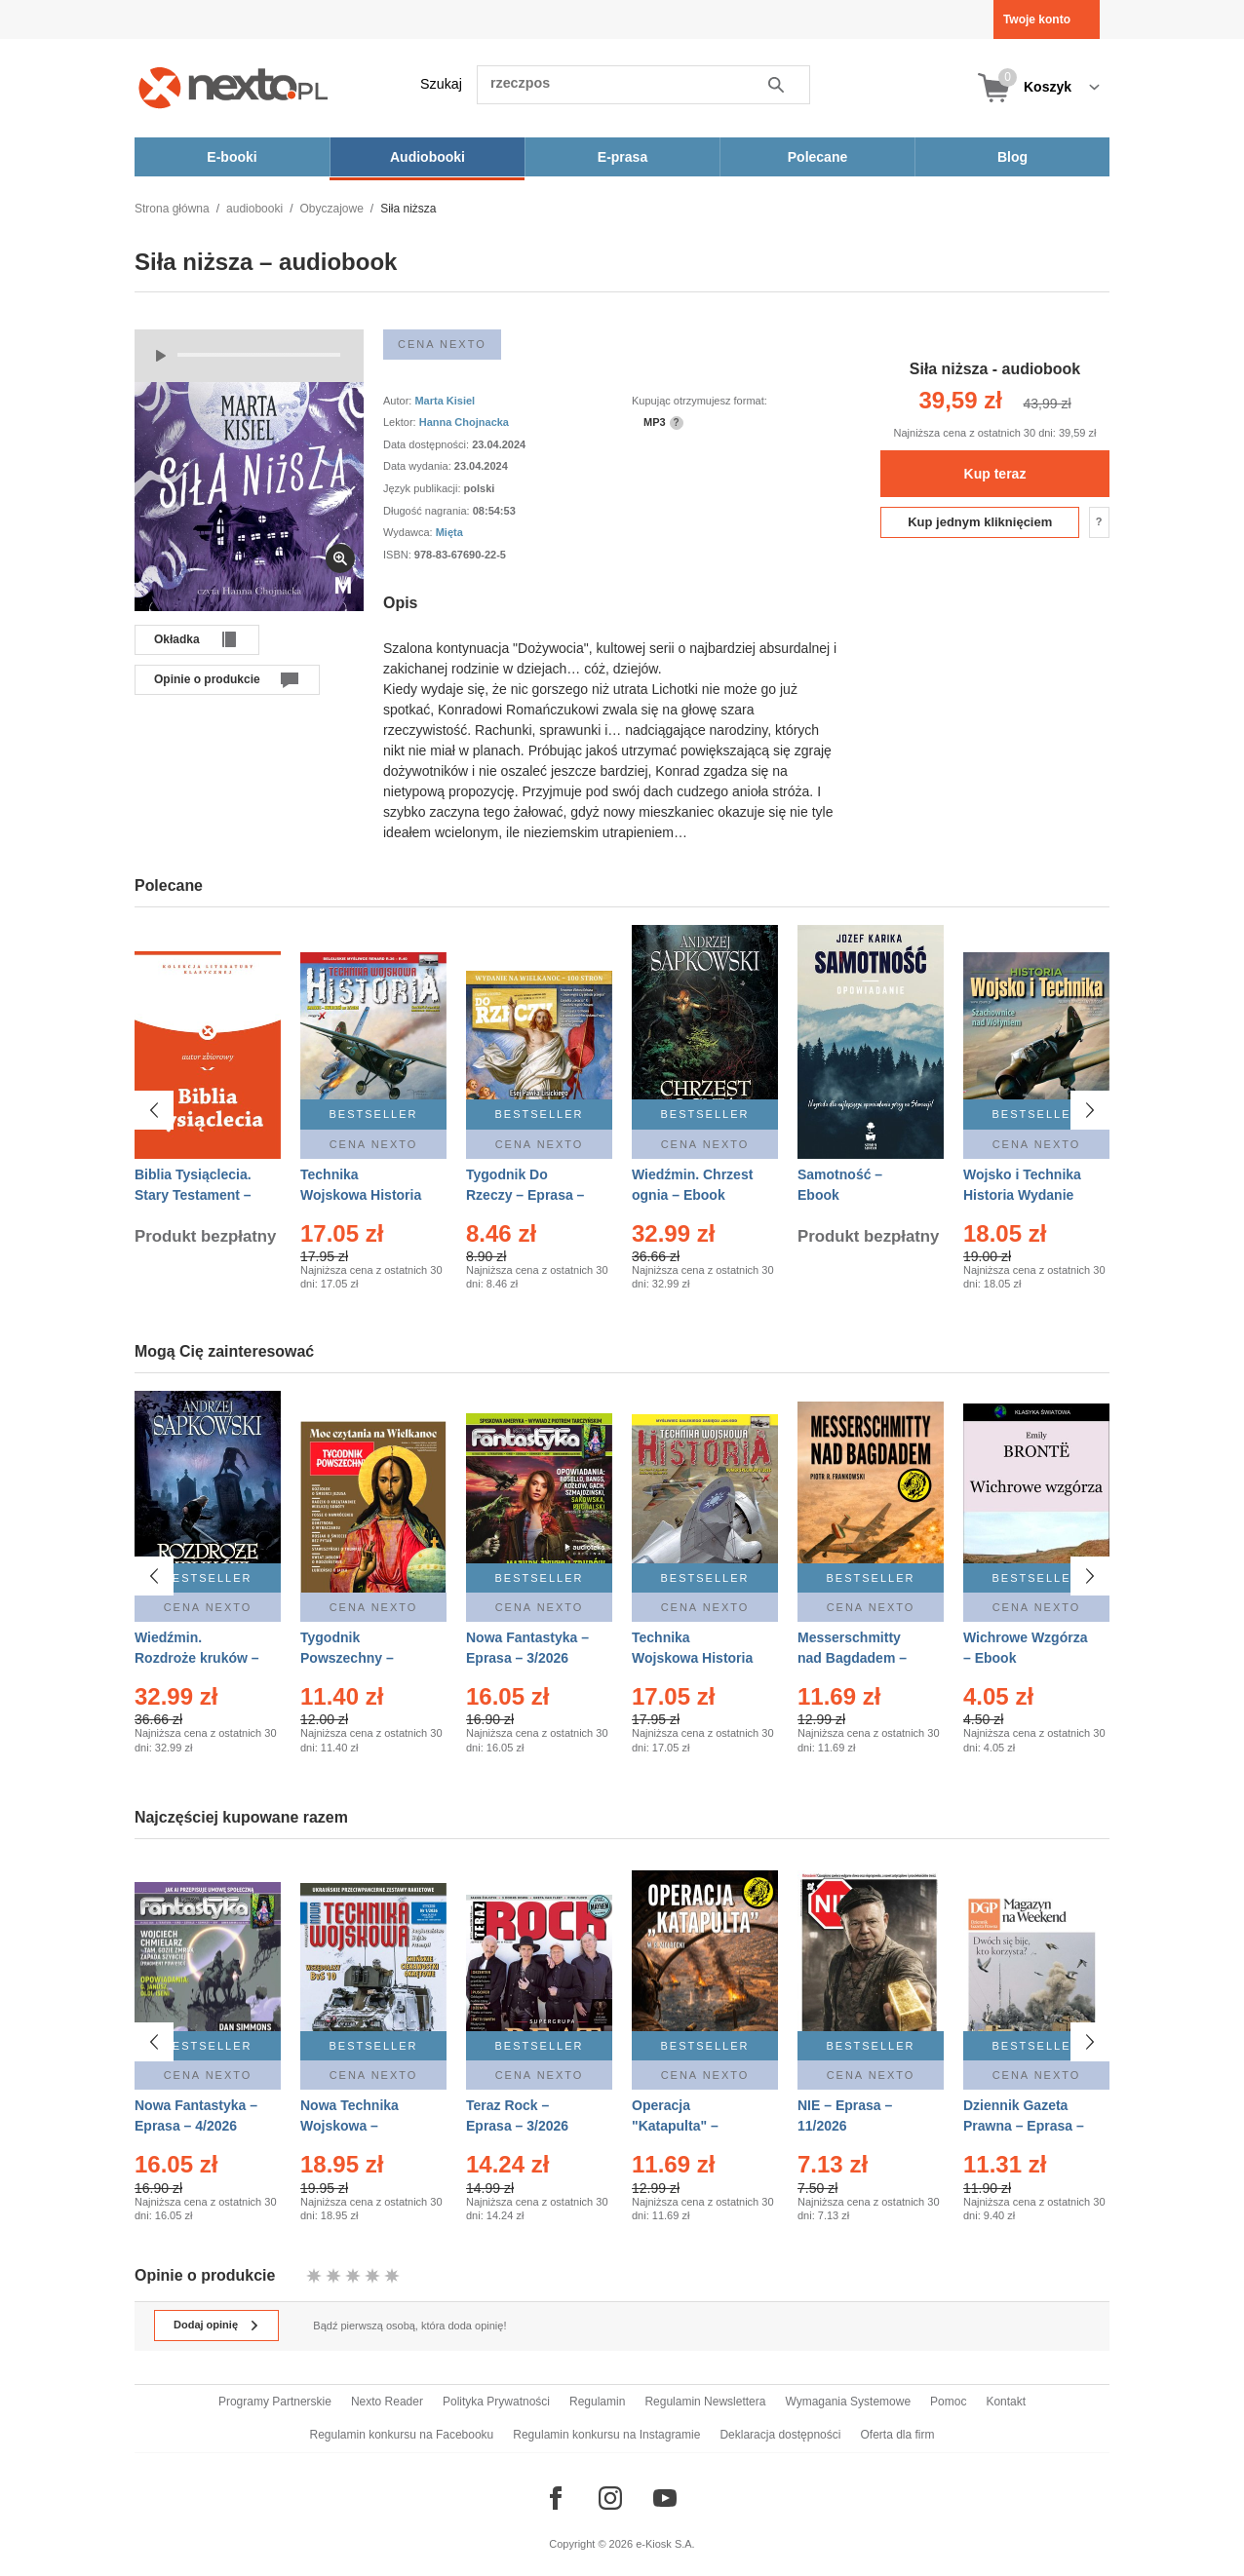  Describe the element at coordinates (177, 639) in the screenshot. I see `Okładka` at that location.